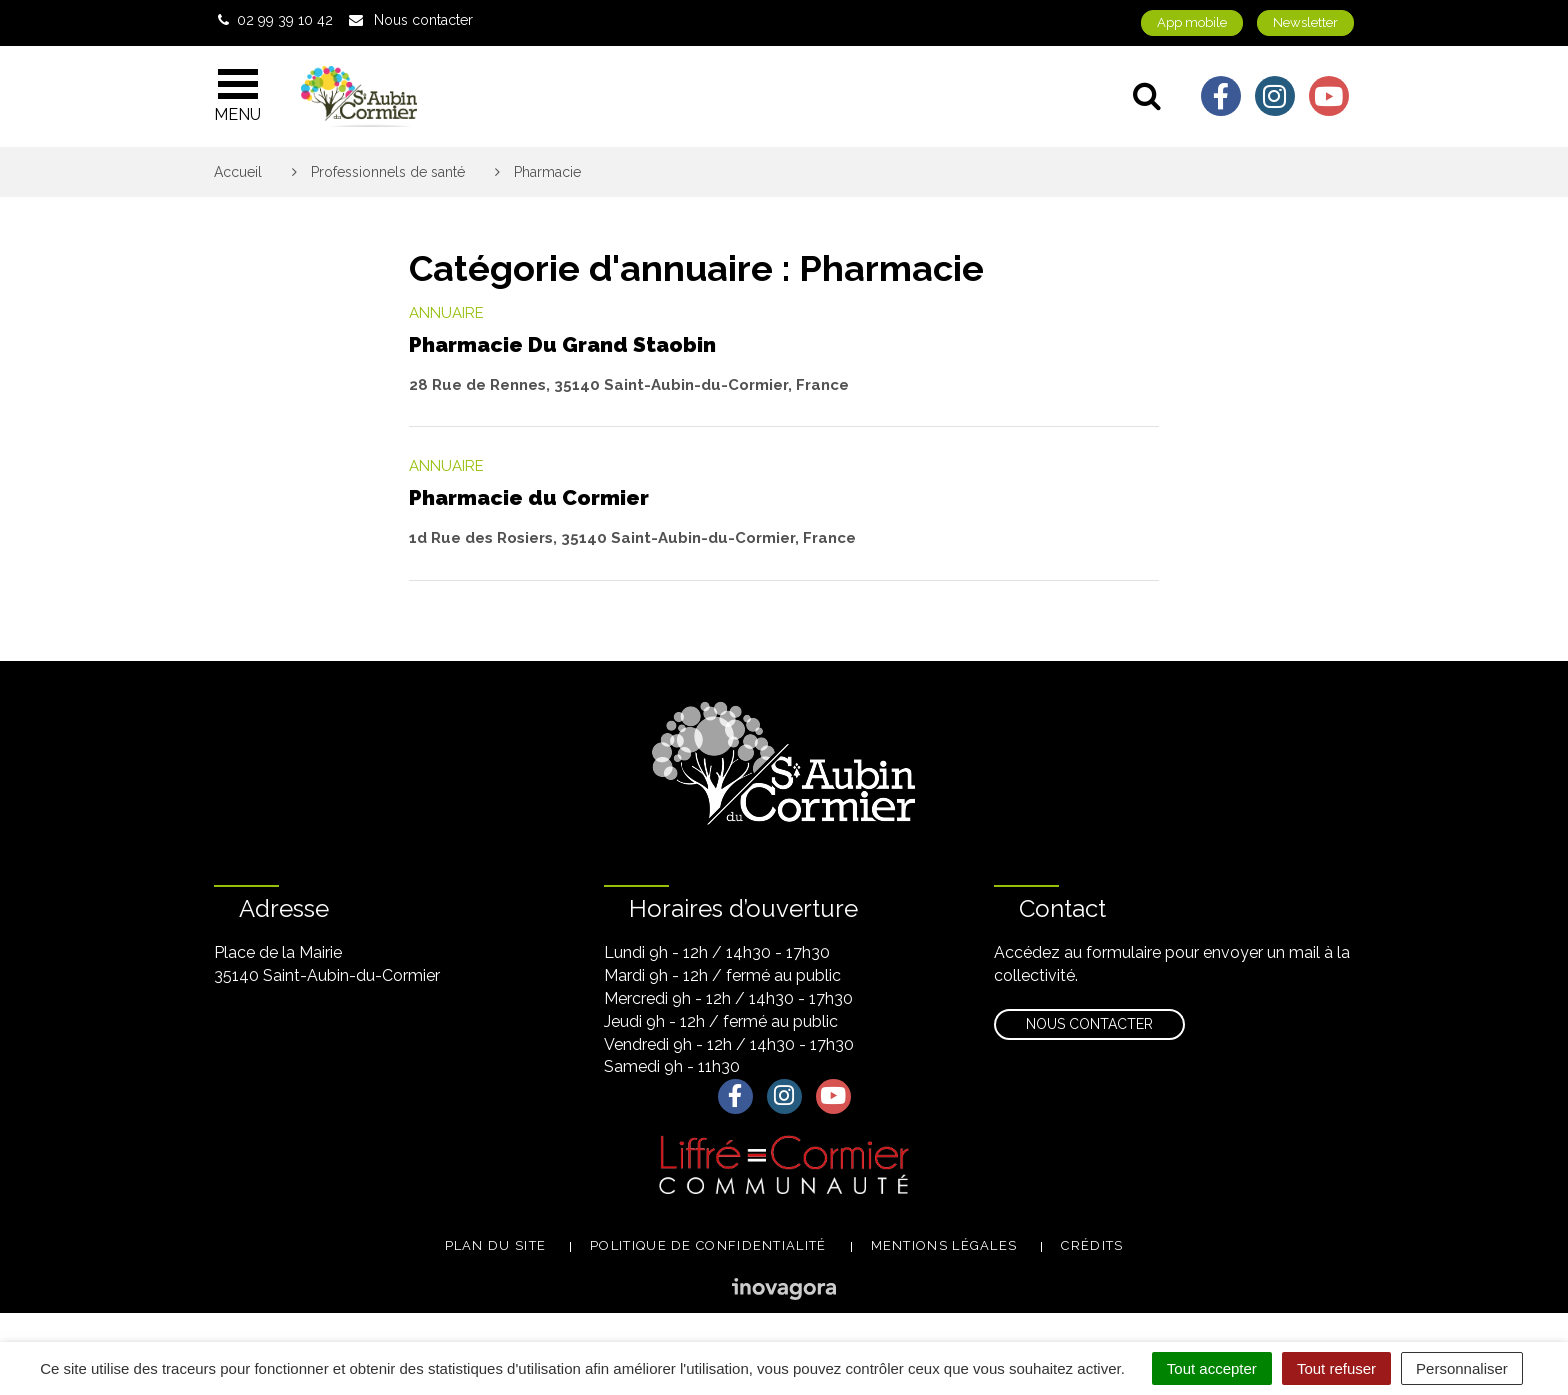 This screenshot has width=1568, height=1395. Describe the element at coordinates (944, 1245) in the screenshot. I see `Mentions légales` at that location.